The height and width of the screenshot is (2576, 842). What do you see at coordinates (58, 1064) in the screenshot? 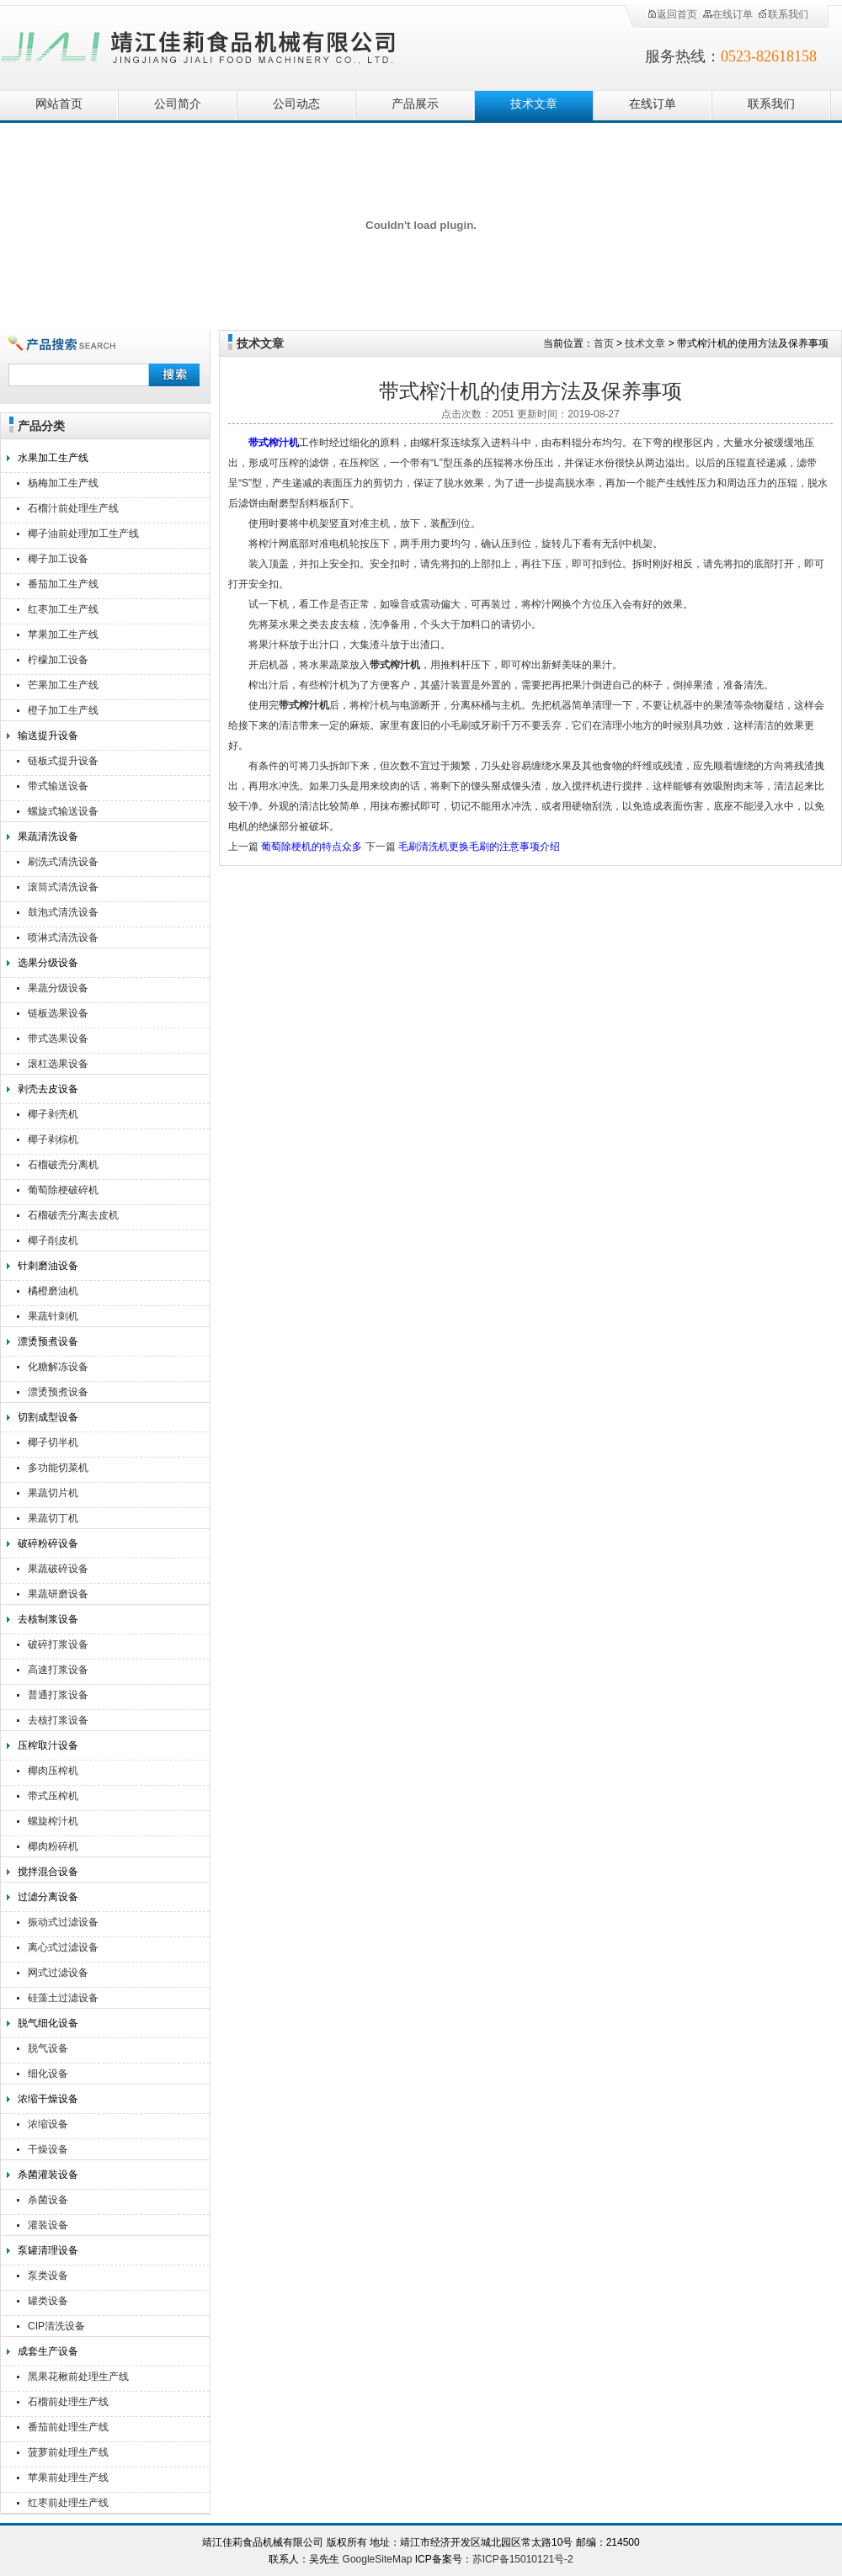
I see `滚杠选果设备` at bounding box center [58, 1064].